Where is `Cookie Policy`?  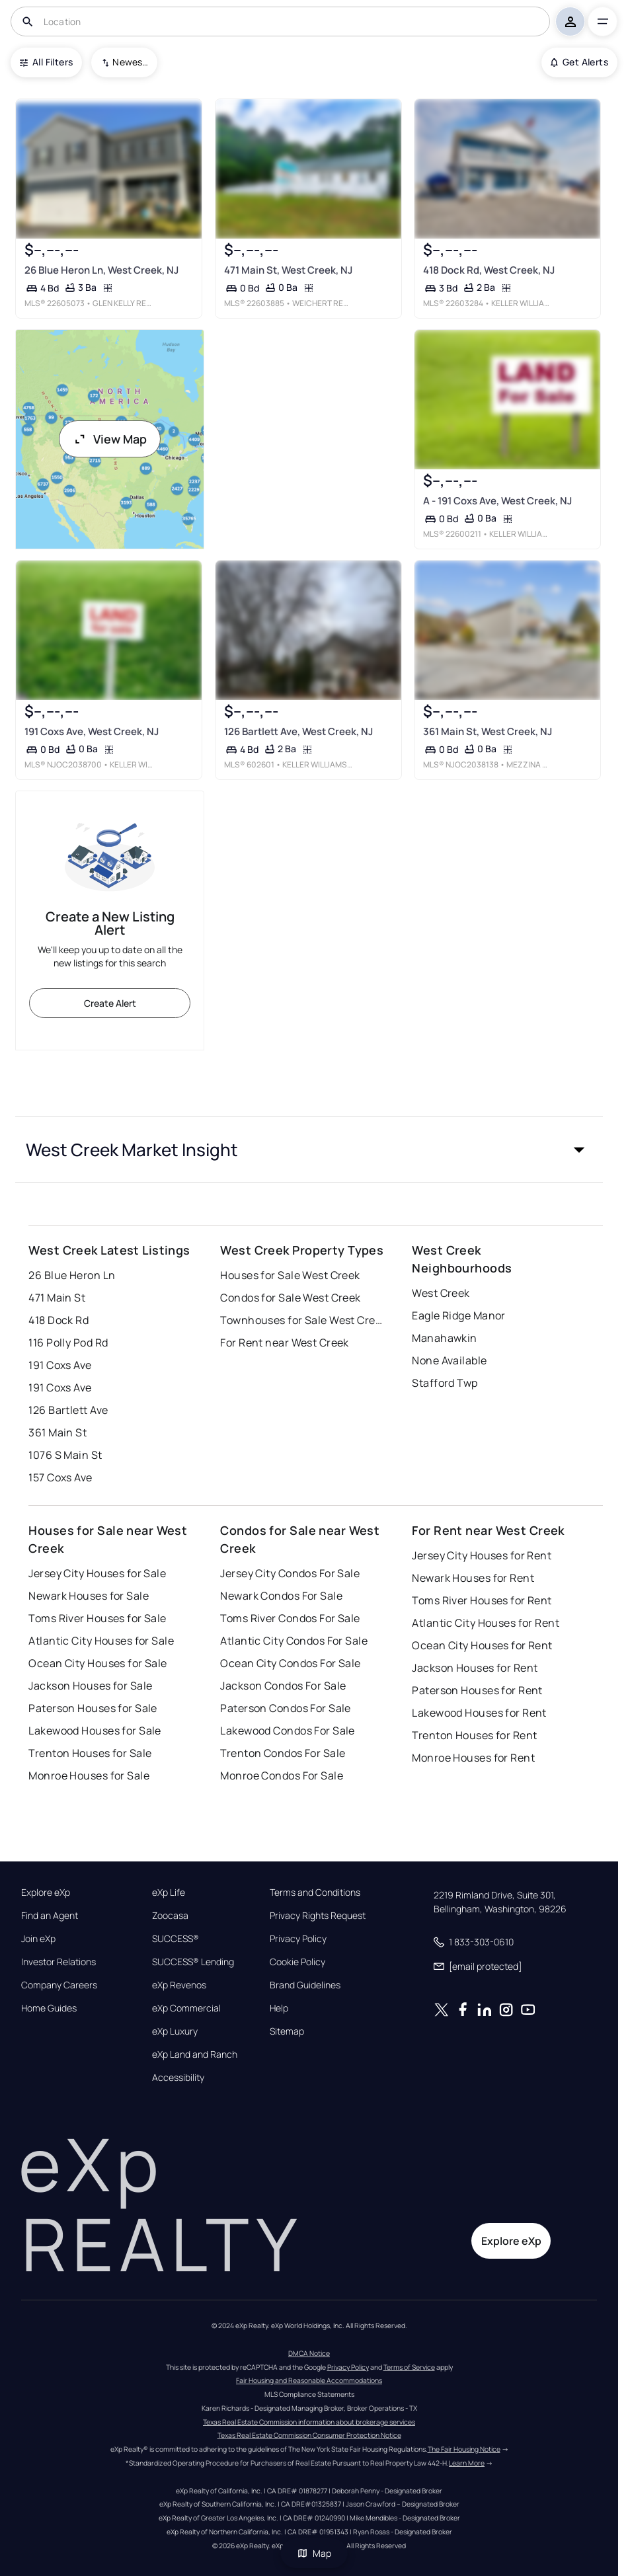 Cookie Policy is located at coordinates (297, 1962).